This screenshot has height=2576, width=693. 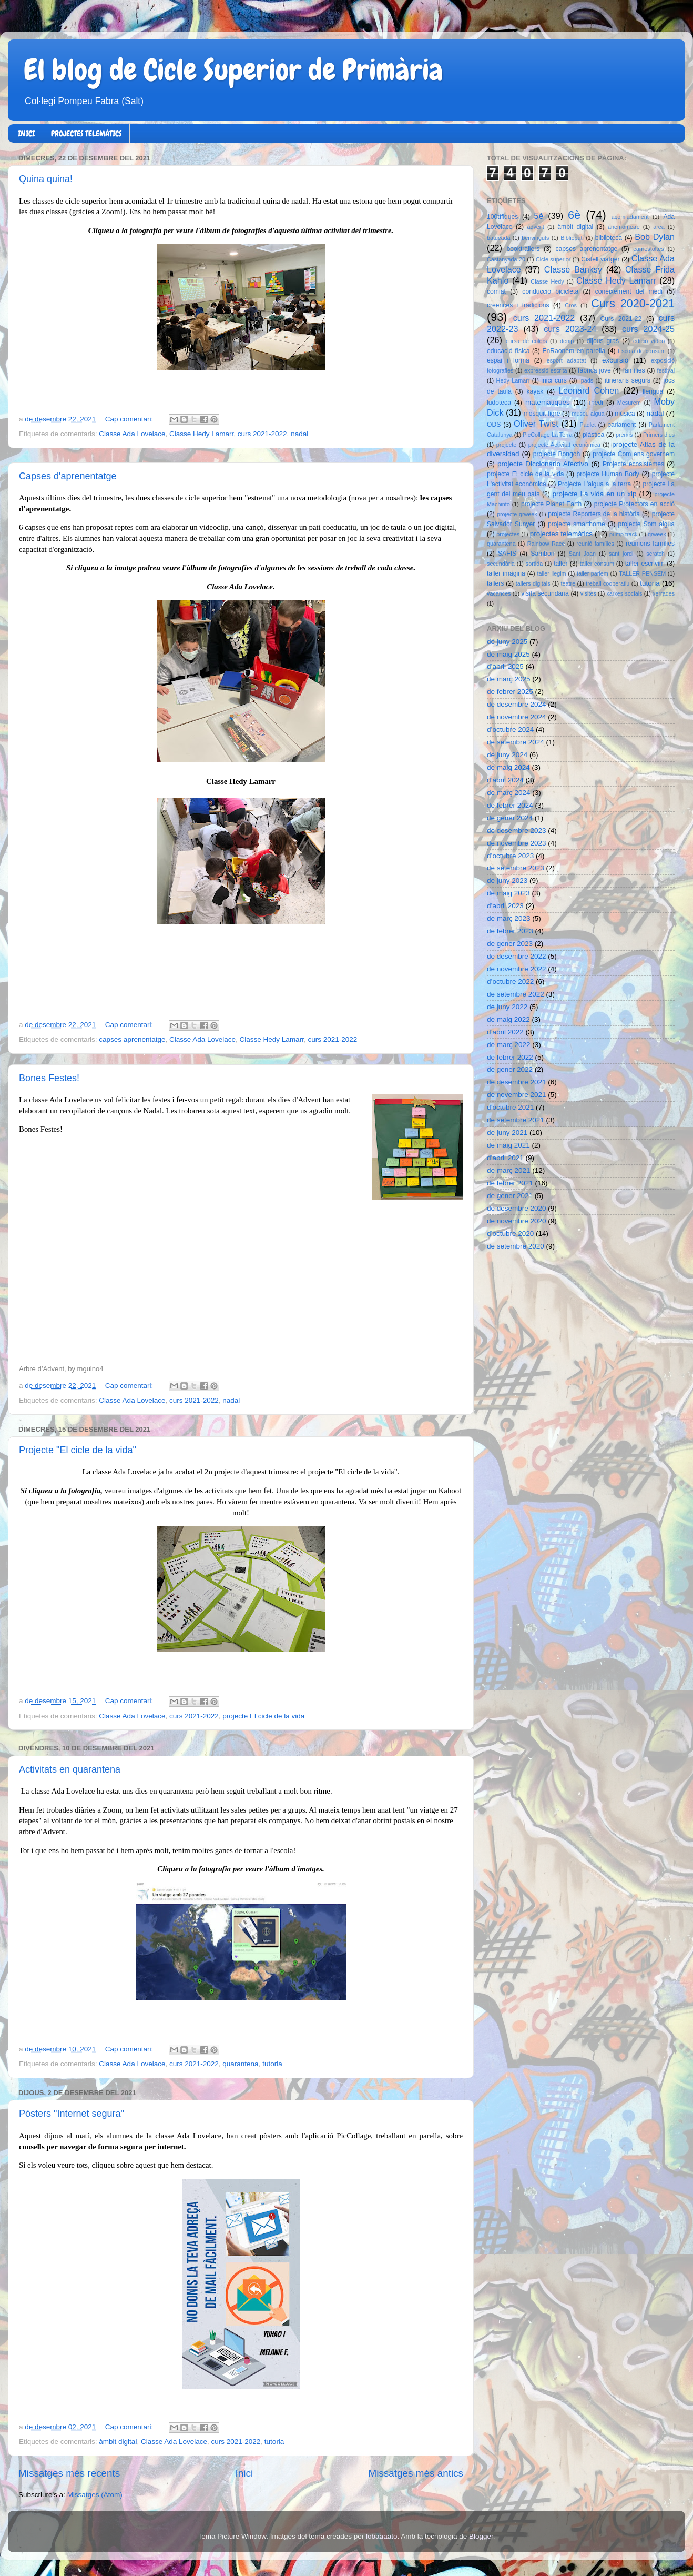 What do you see at coordinates (600, 259) in the screenshot?
I see `Cistell viatger` at bounding box center [600, 259].